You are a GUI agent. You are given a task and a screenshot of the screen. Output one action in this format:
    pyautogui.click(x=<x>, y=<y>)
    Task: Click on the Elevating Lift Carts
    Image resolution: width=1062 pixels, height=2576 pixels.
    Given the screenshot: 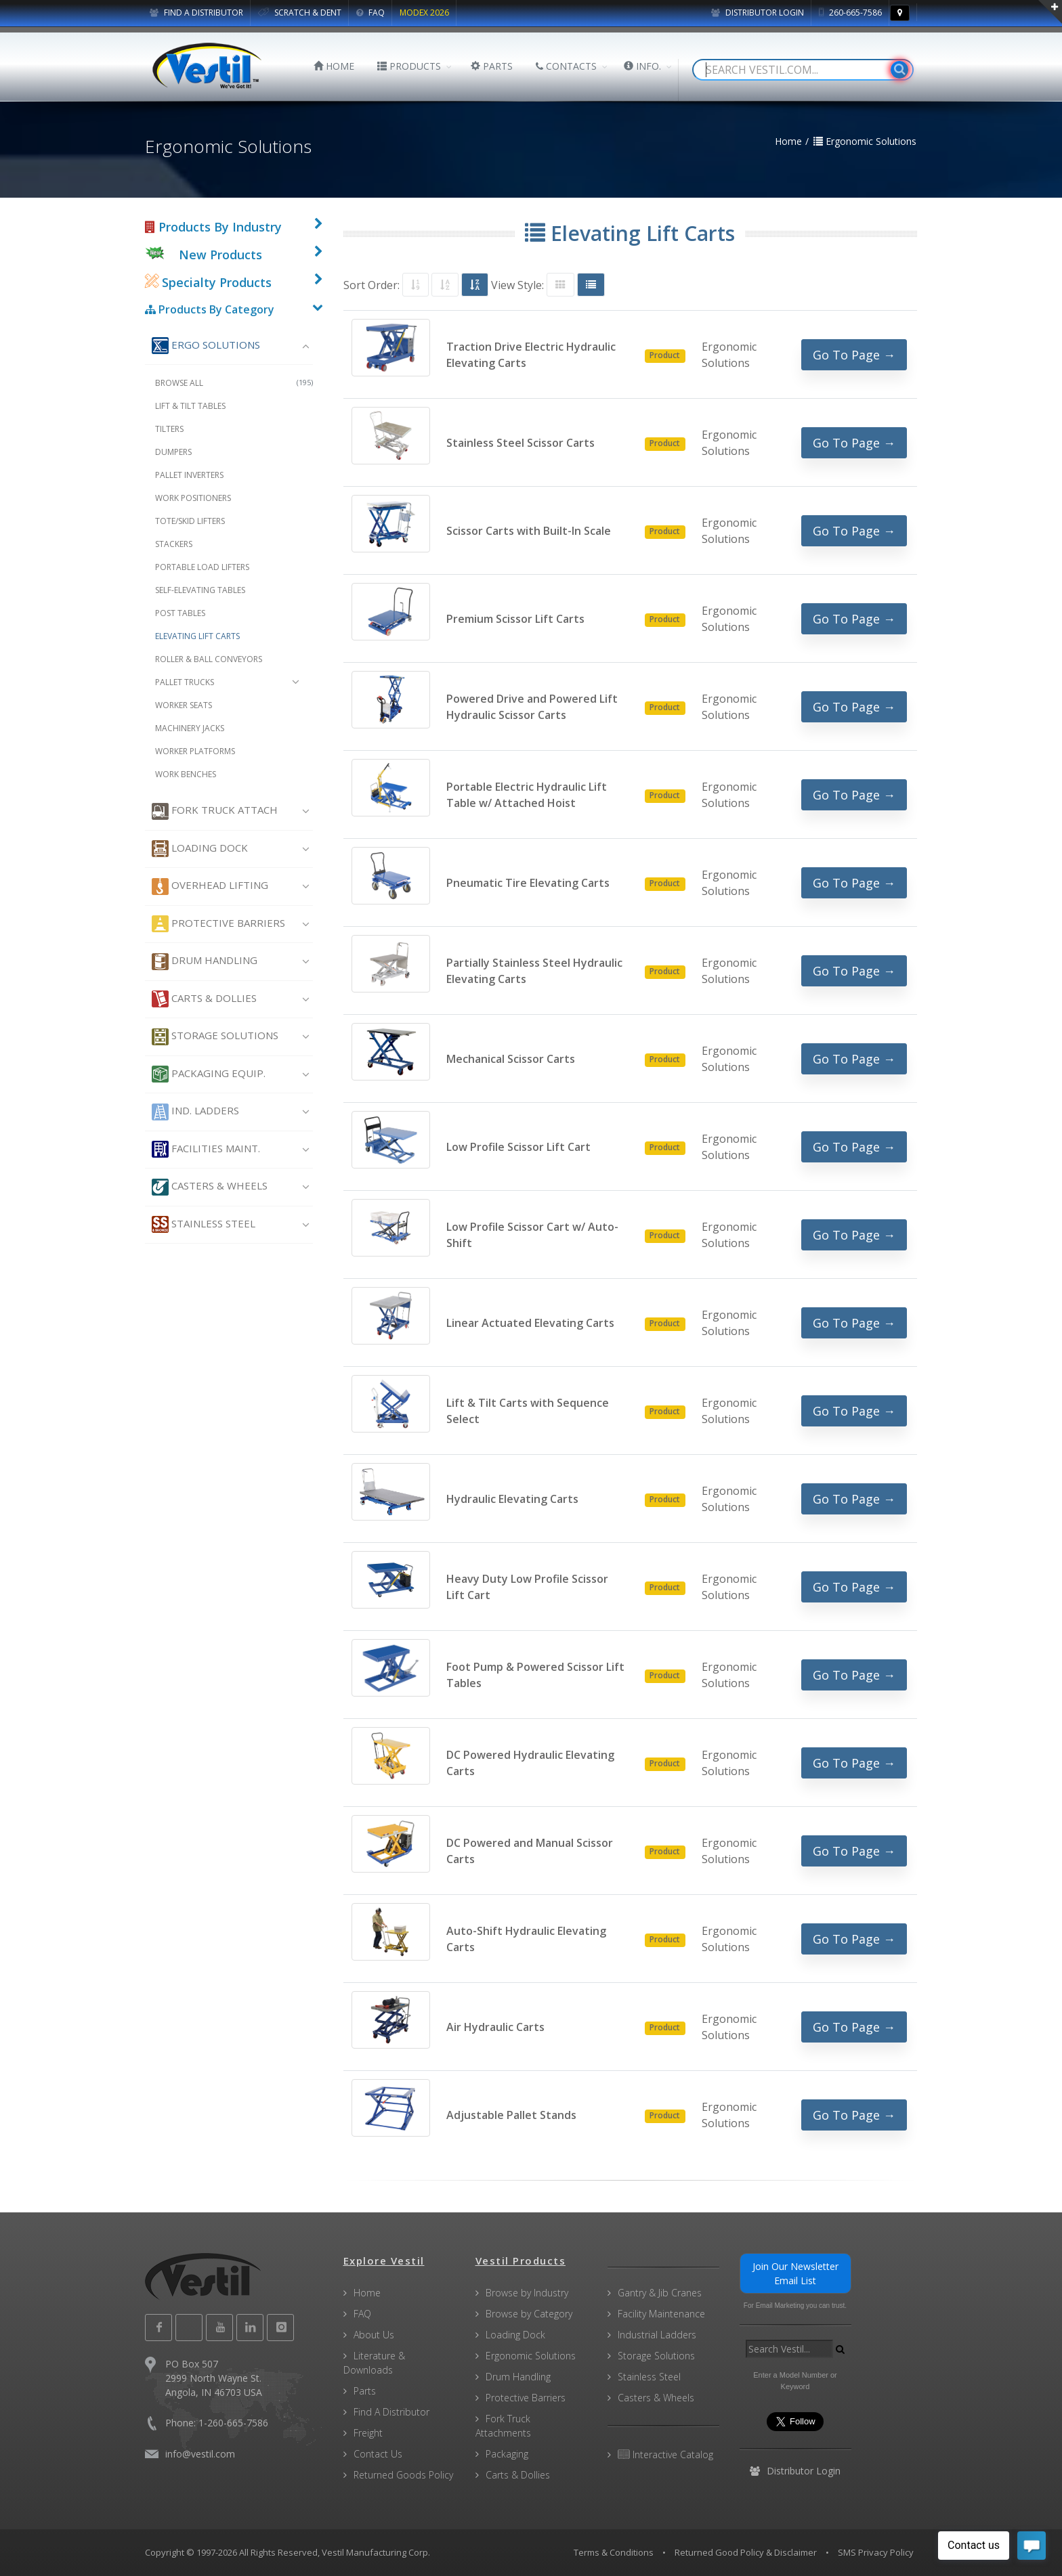 What is the action you would take?
    pyautogui.click(x=197, y=636)
    